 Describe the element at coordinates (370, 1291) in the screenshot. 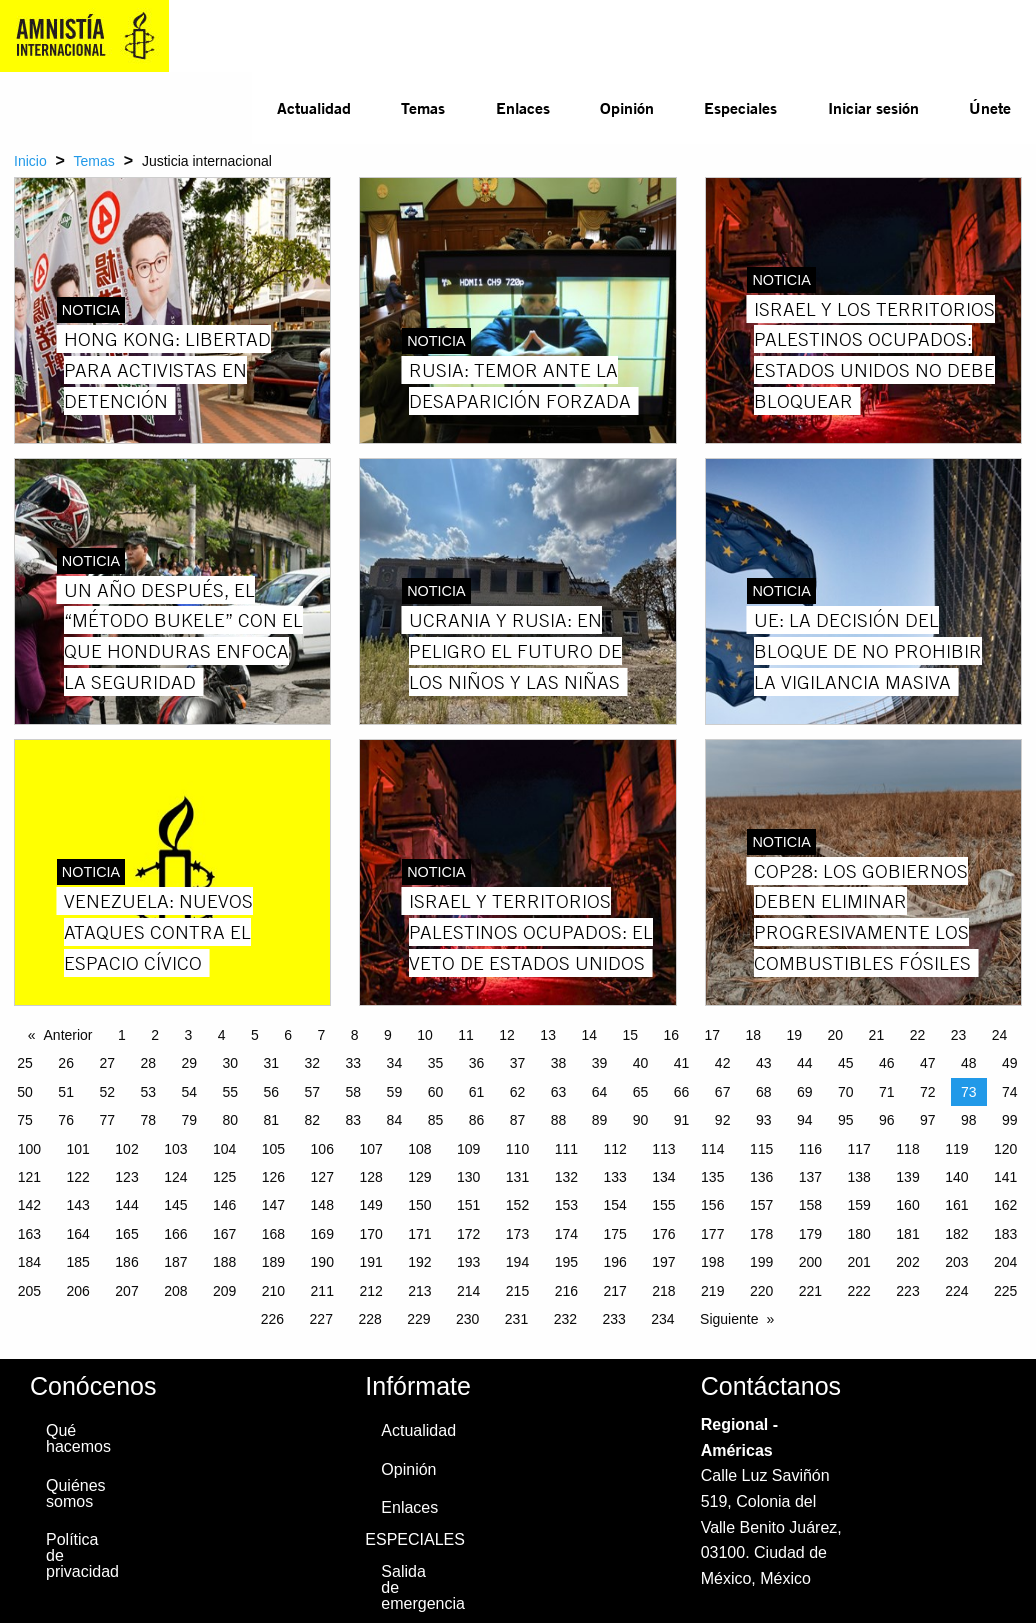

I see `212 [Page 212]` at that location.